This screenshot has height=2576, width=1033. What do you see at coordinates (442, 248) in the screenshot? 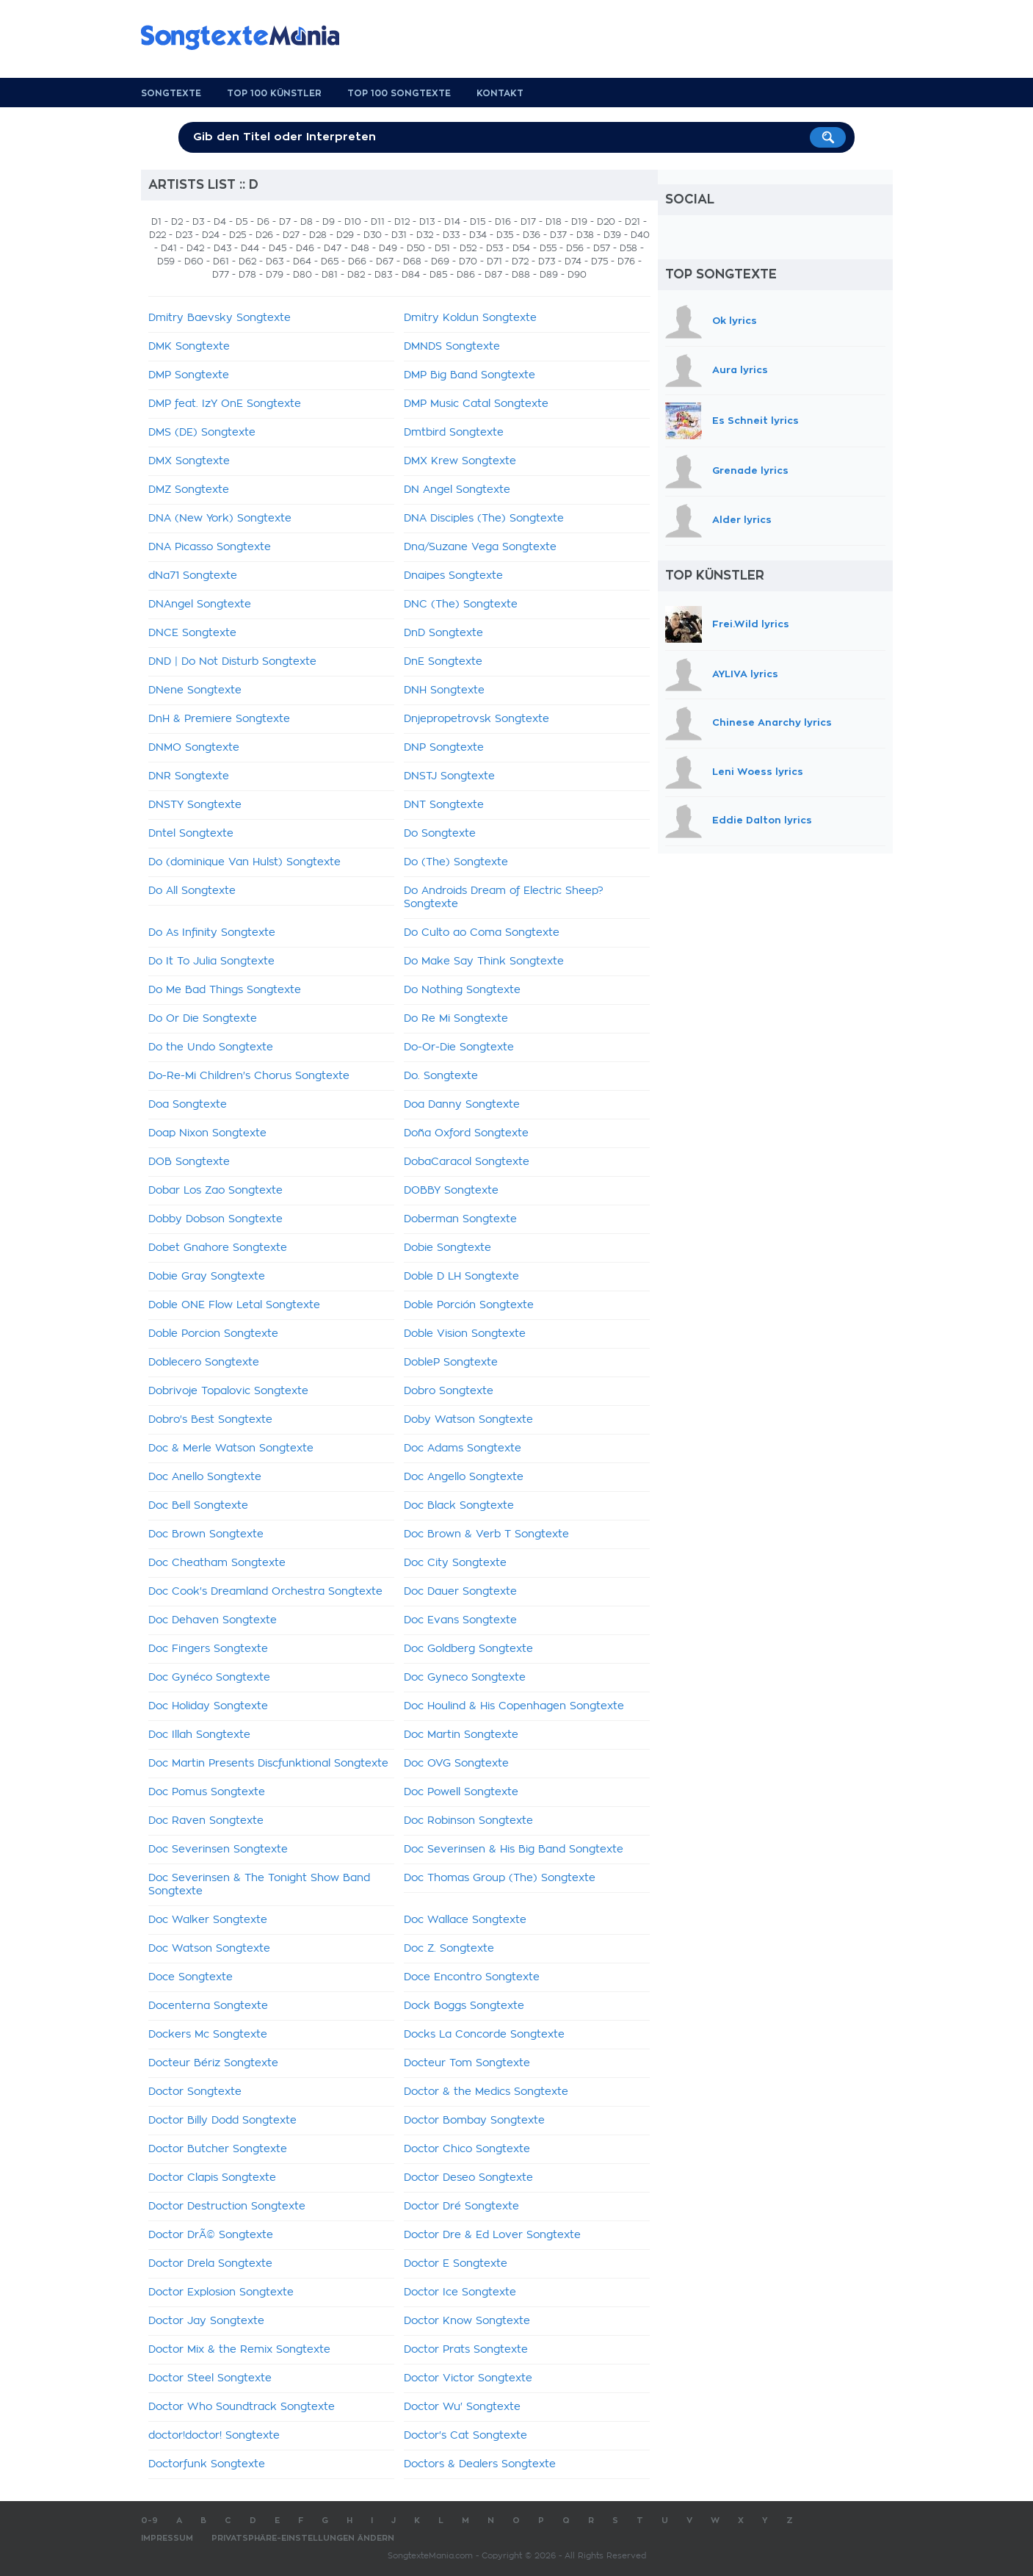
I see `D51` at bounding box center [442, 248].